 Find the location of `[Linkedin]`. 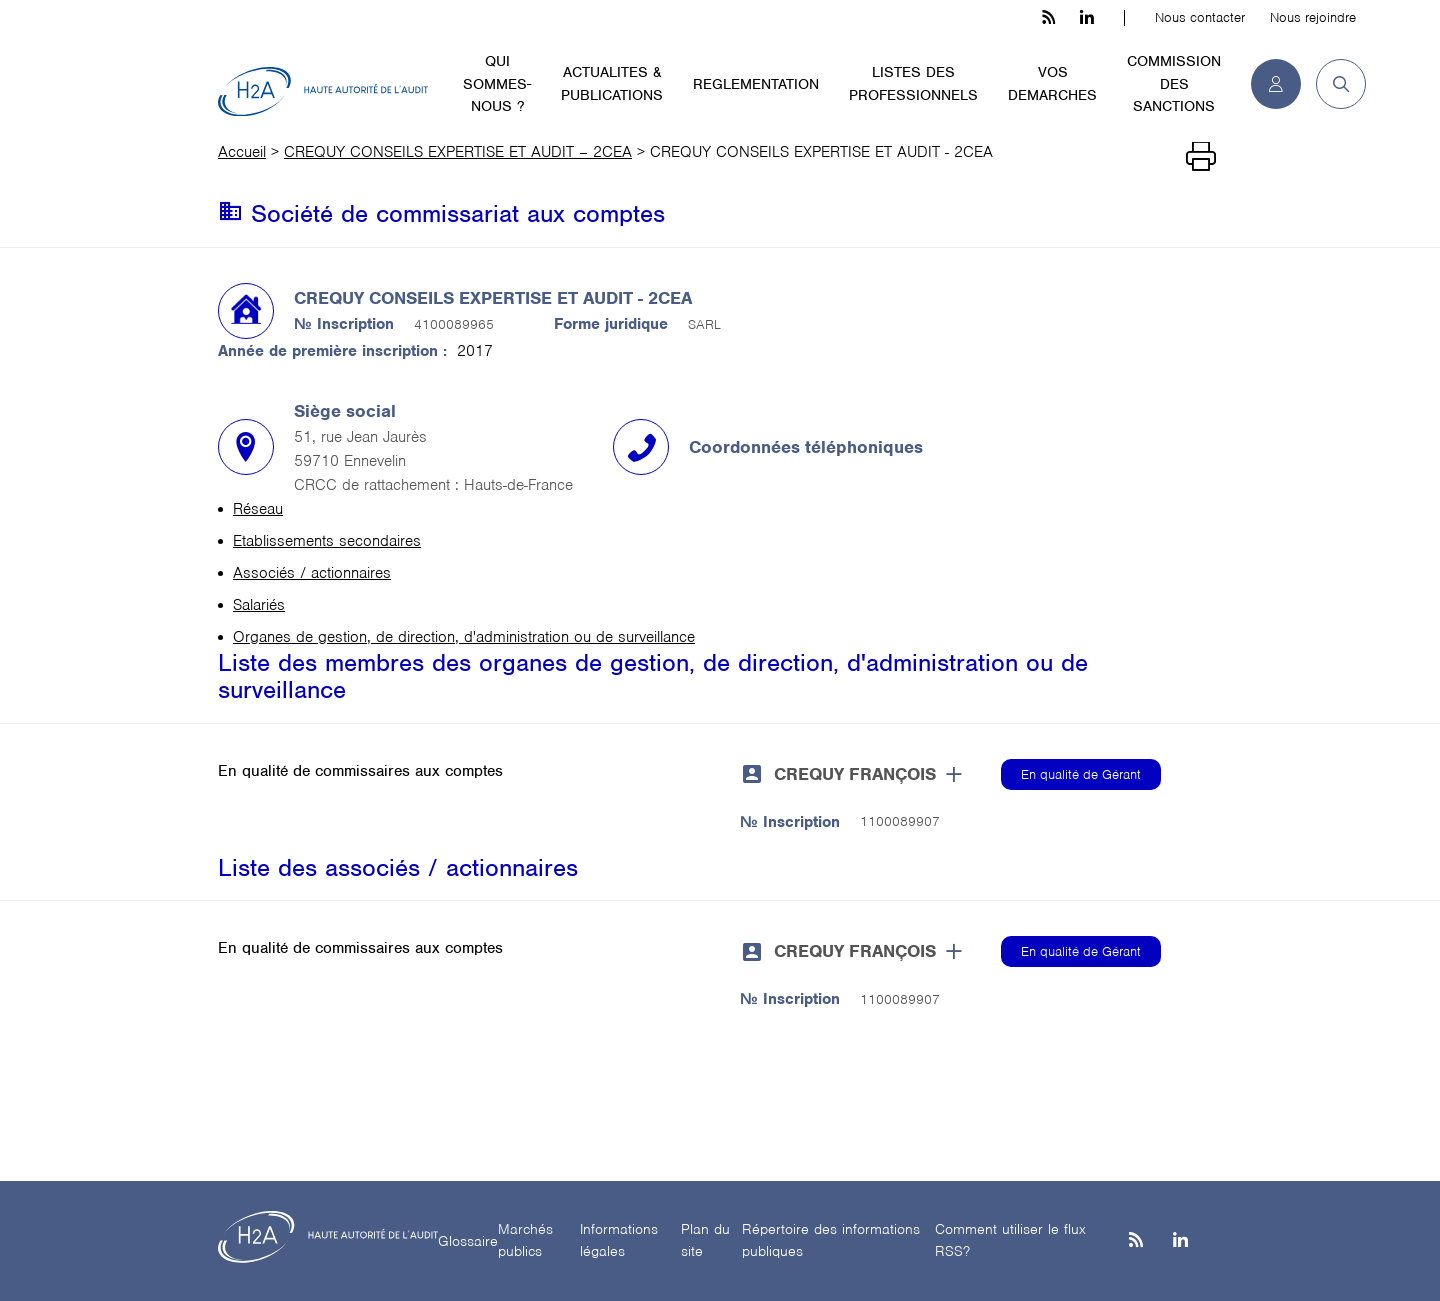

[Linkedin] is located at coordinates (1180, 1241).